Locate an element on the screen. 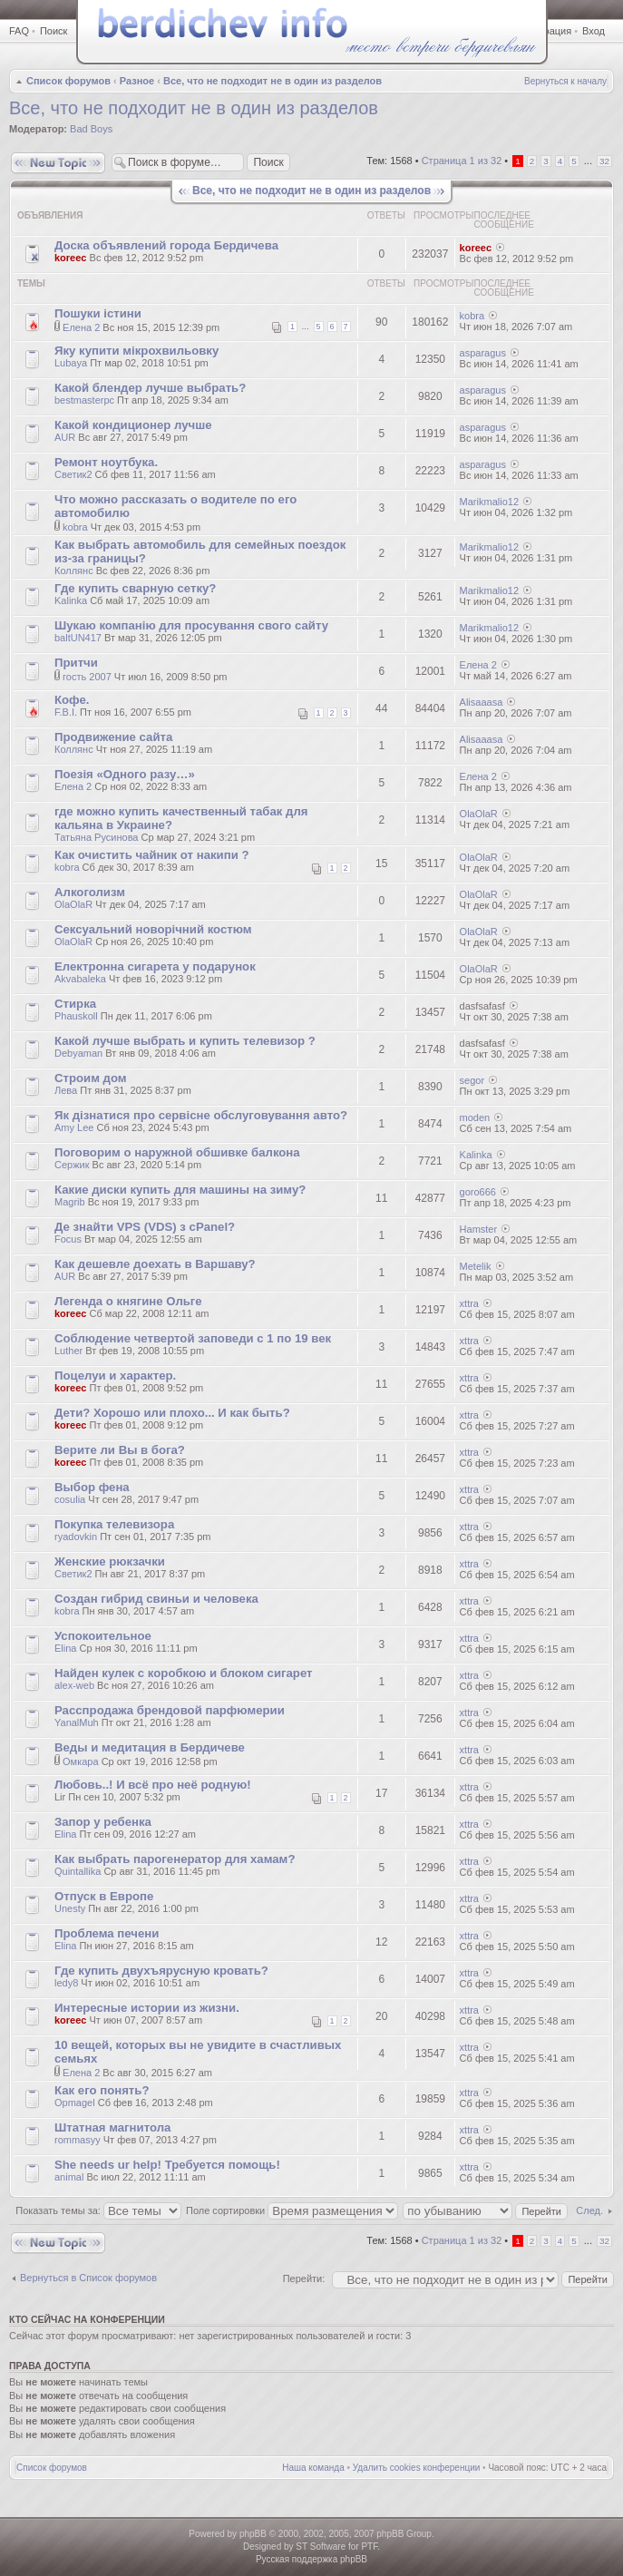 The height and width of the screenshot is (2576, 623). cosulia is located at coordinates (69, 1499).